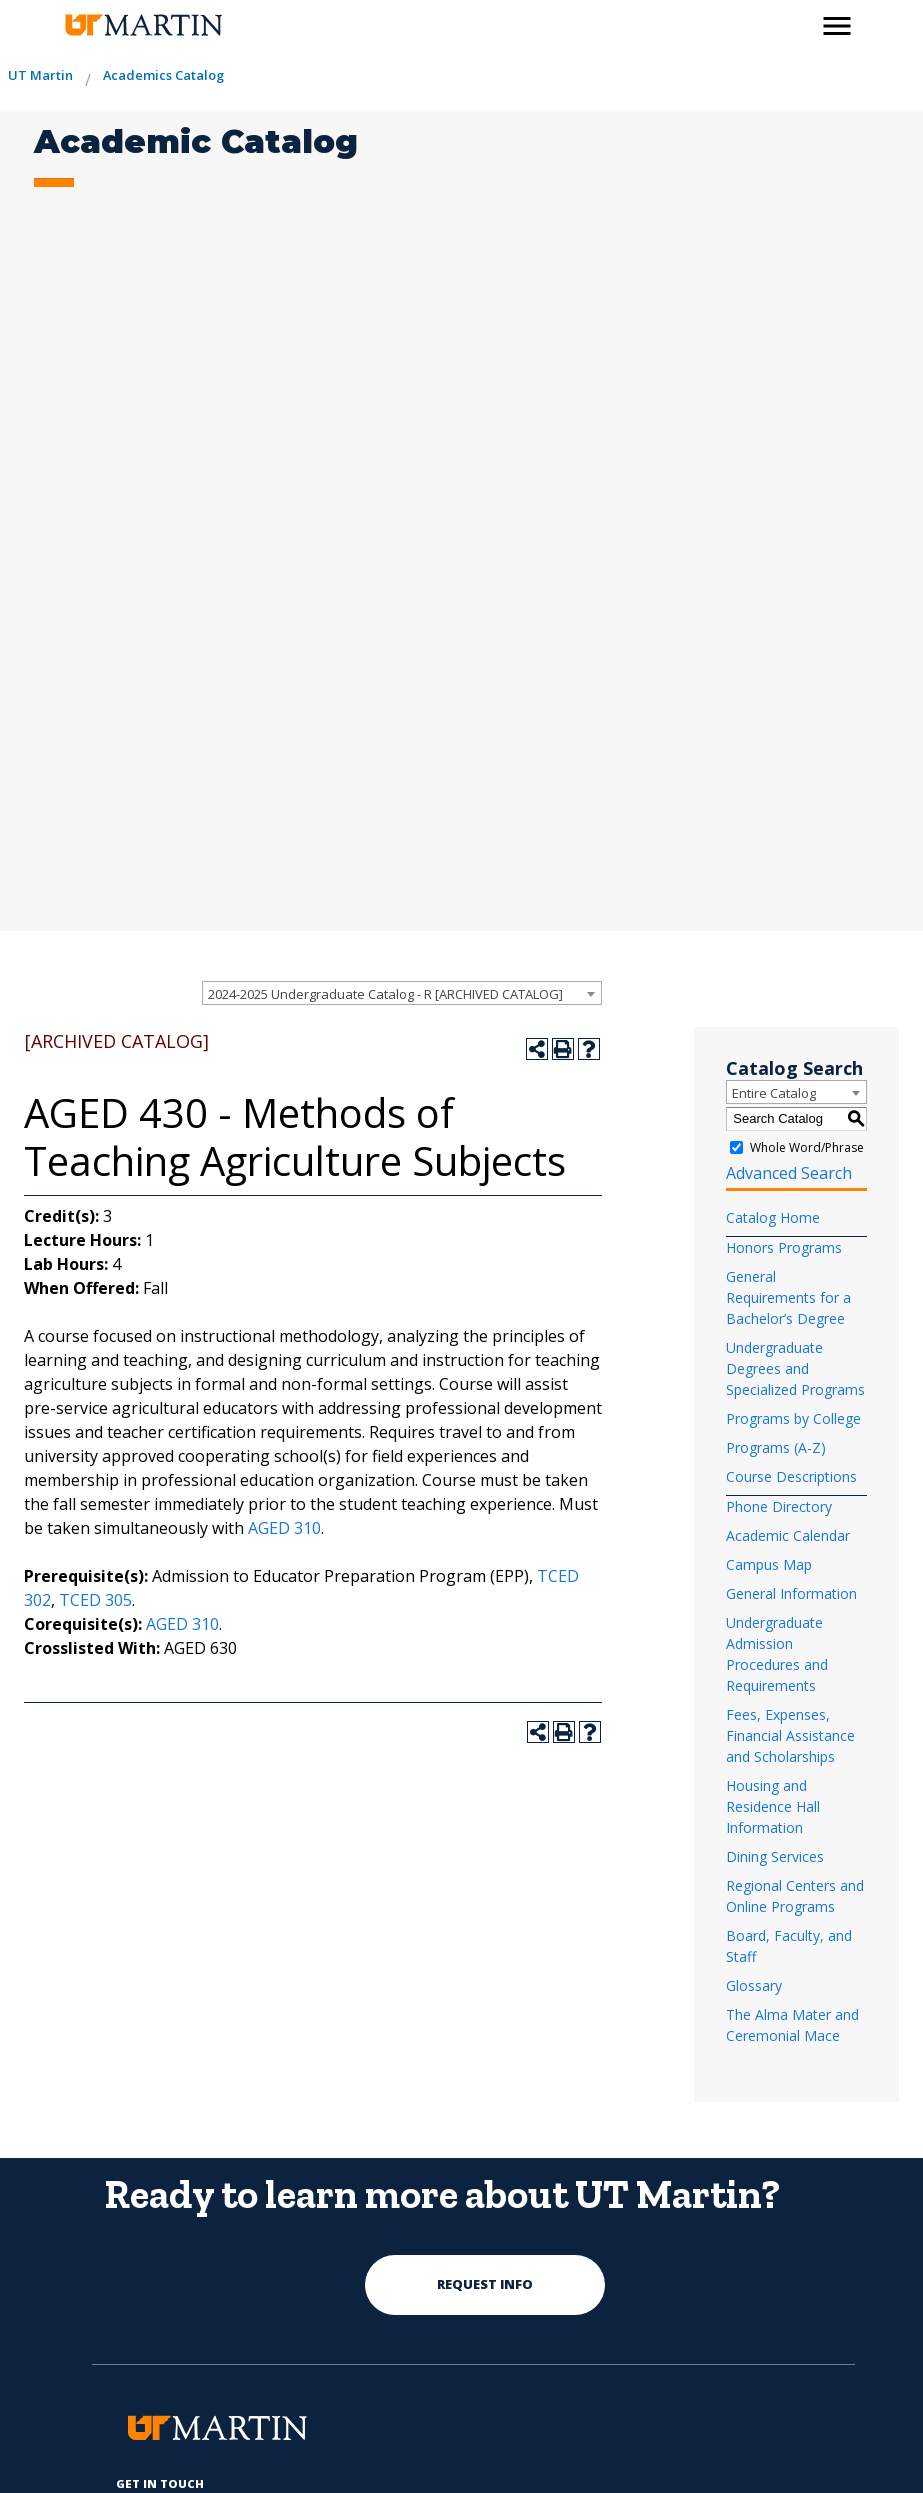 The image size is (923, 2493). Describe the element at coordinates (385, 994) in the screenshot. I see `2024-2025 Undergraduate Catalog - R [ARCHIVED CATALOG] [textbox]` at that location.